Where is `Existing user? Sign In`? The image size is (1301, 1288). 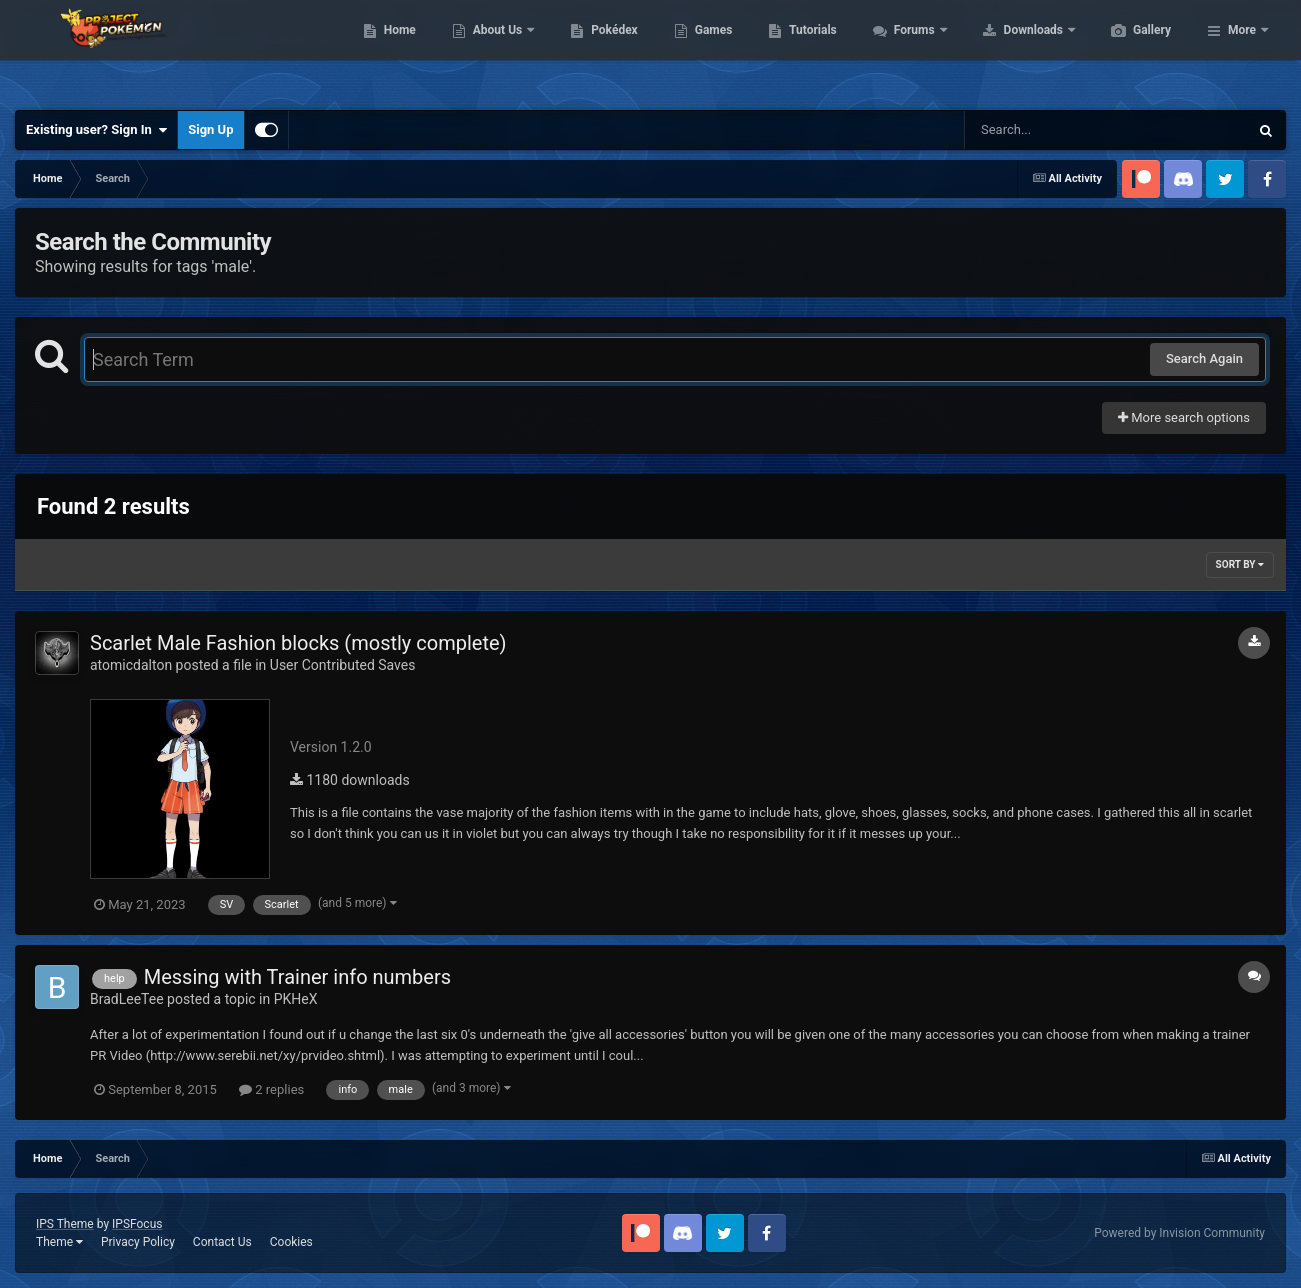
Existing user? Sign In is located at coordinates (96, 130).